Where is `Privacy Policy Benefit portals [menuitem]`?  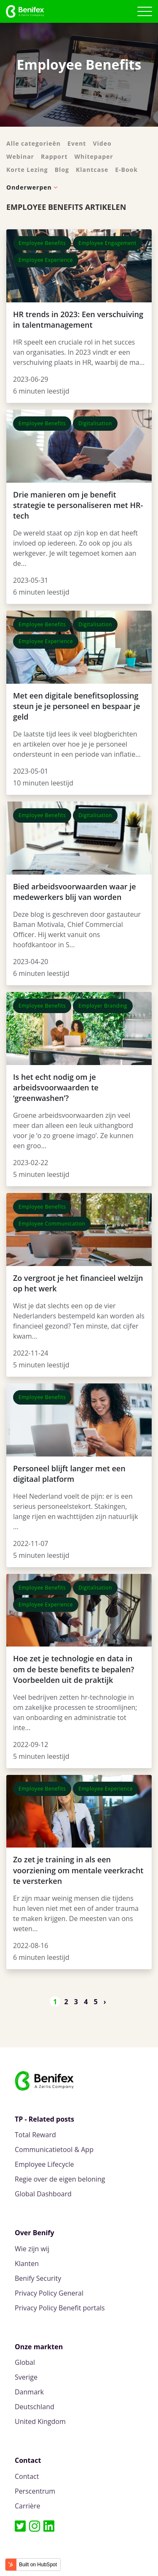 Privacy Policy Benefit portals [menuitem] is located at coordinates (60, 2308).